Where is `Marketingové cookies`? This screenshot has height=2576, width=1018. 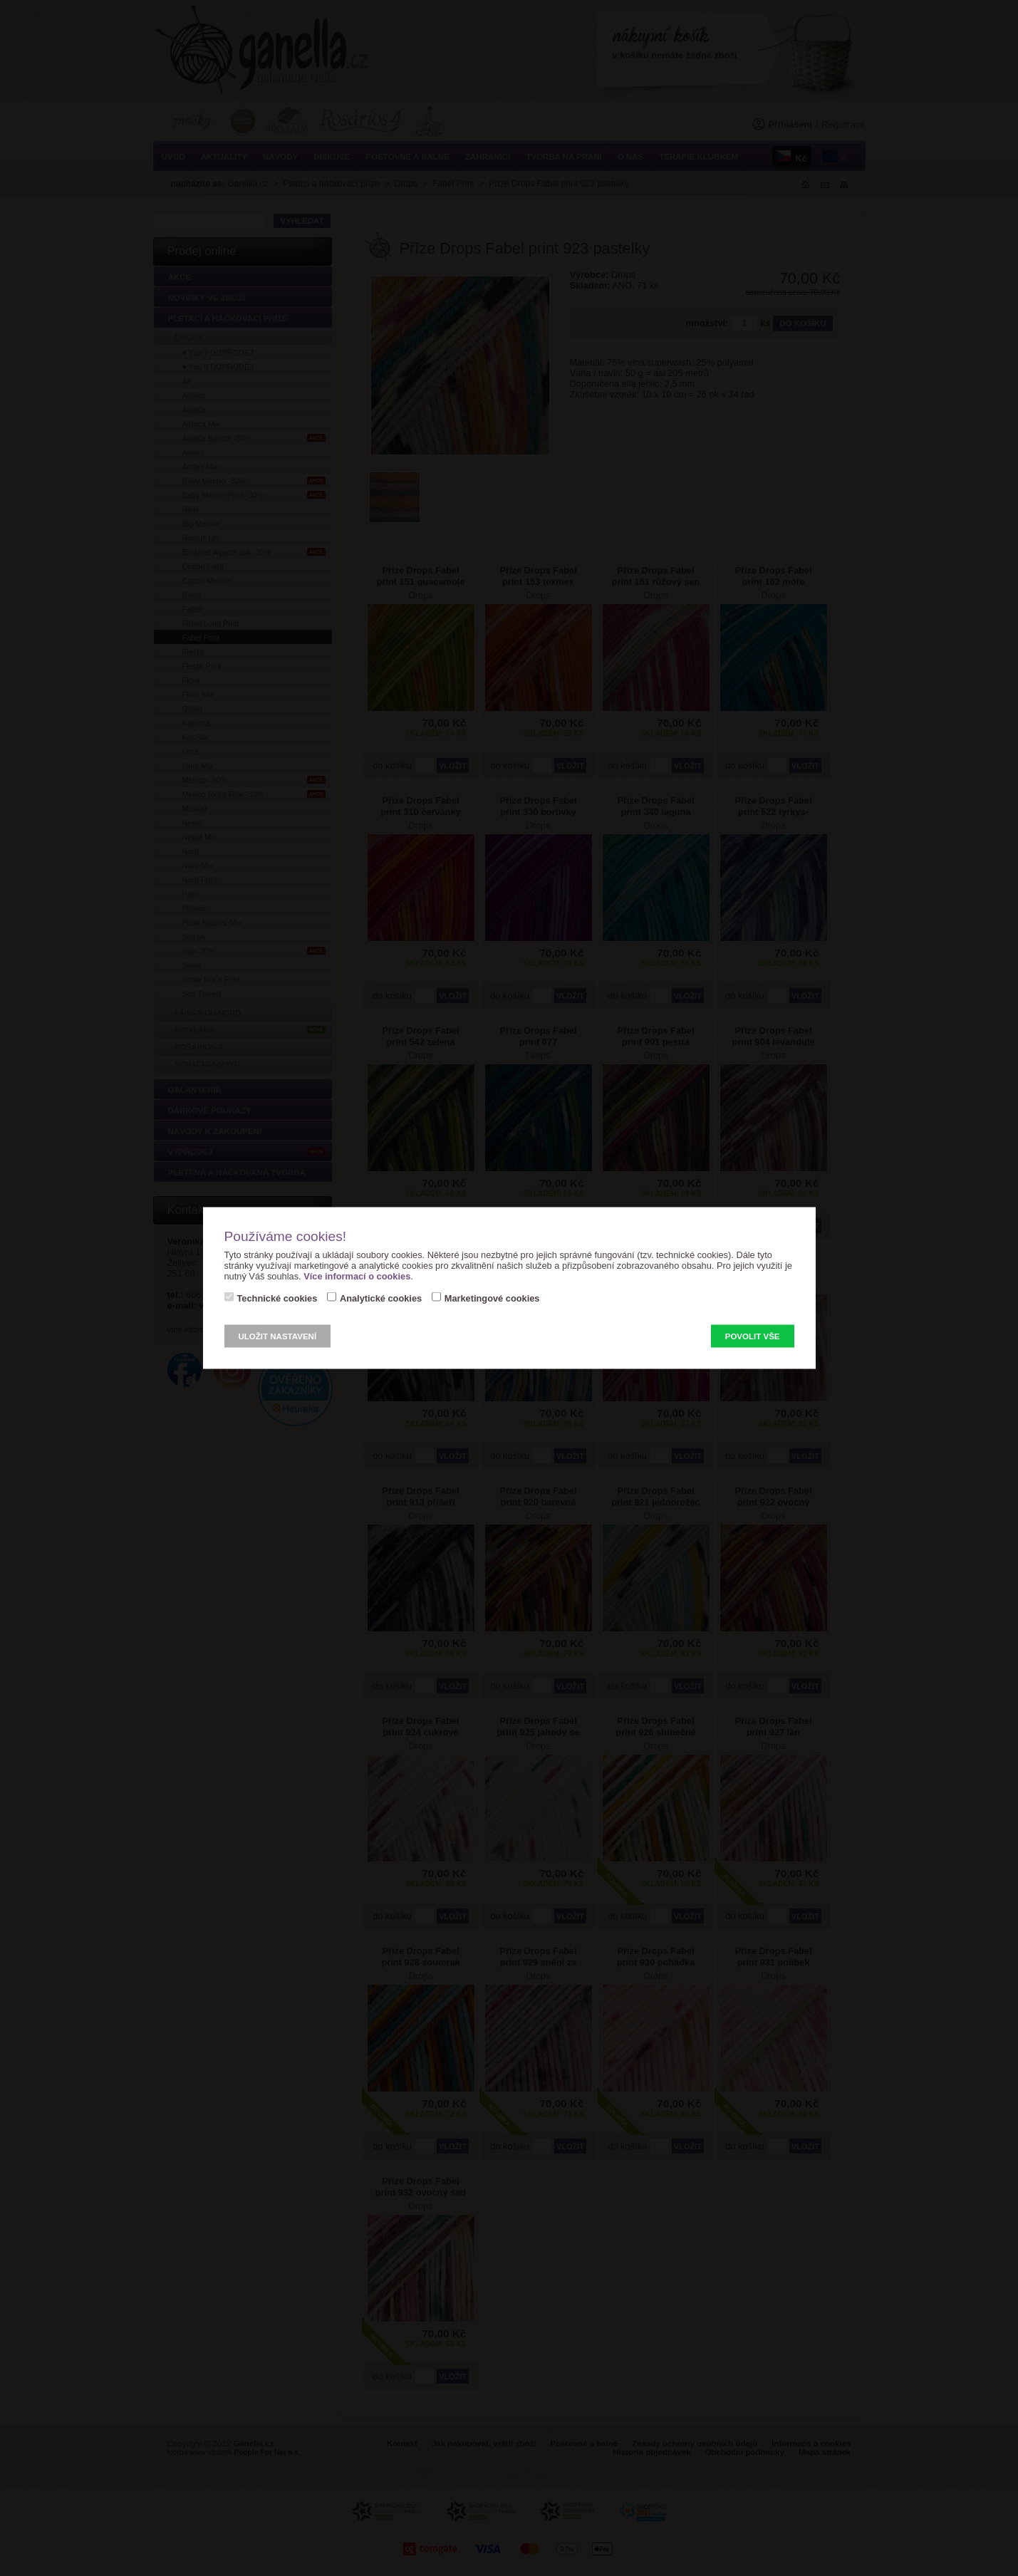
Marketingové cookies is located at coordinates (492, 1298).